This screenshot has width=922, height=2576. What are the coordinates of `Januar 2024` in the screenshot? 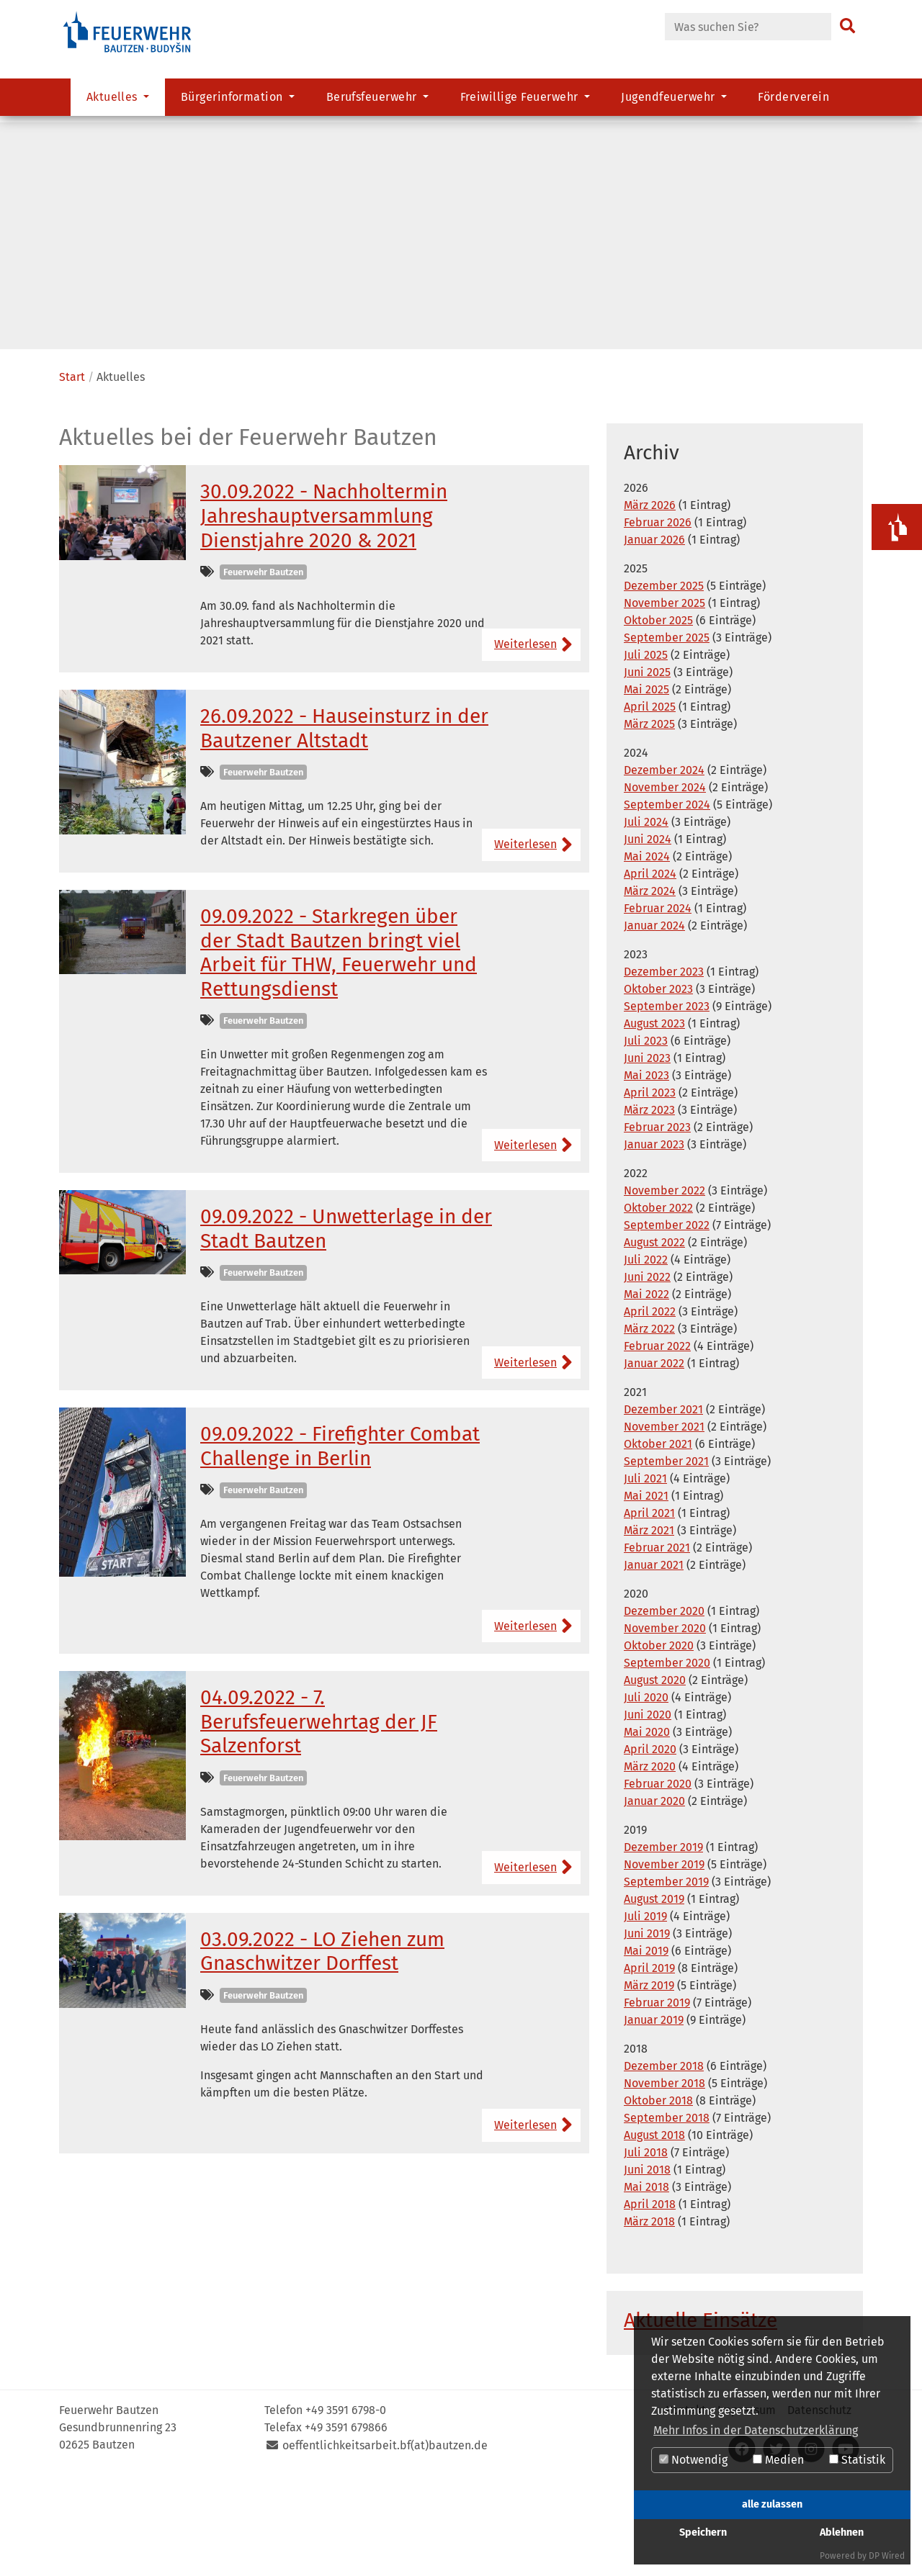 It's located at (654, 1023).